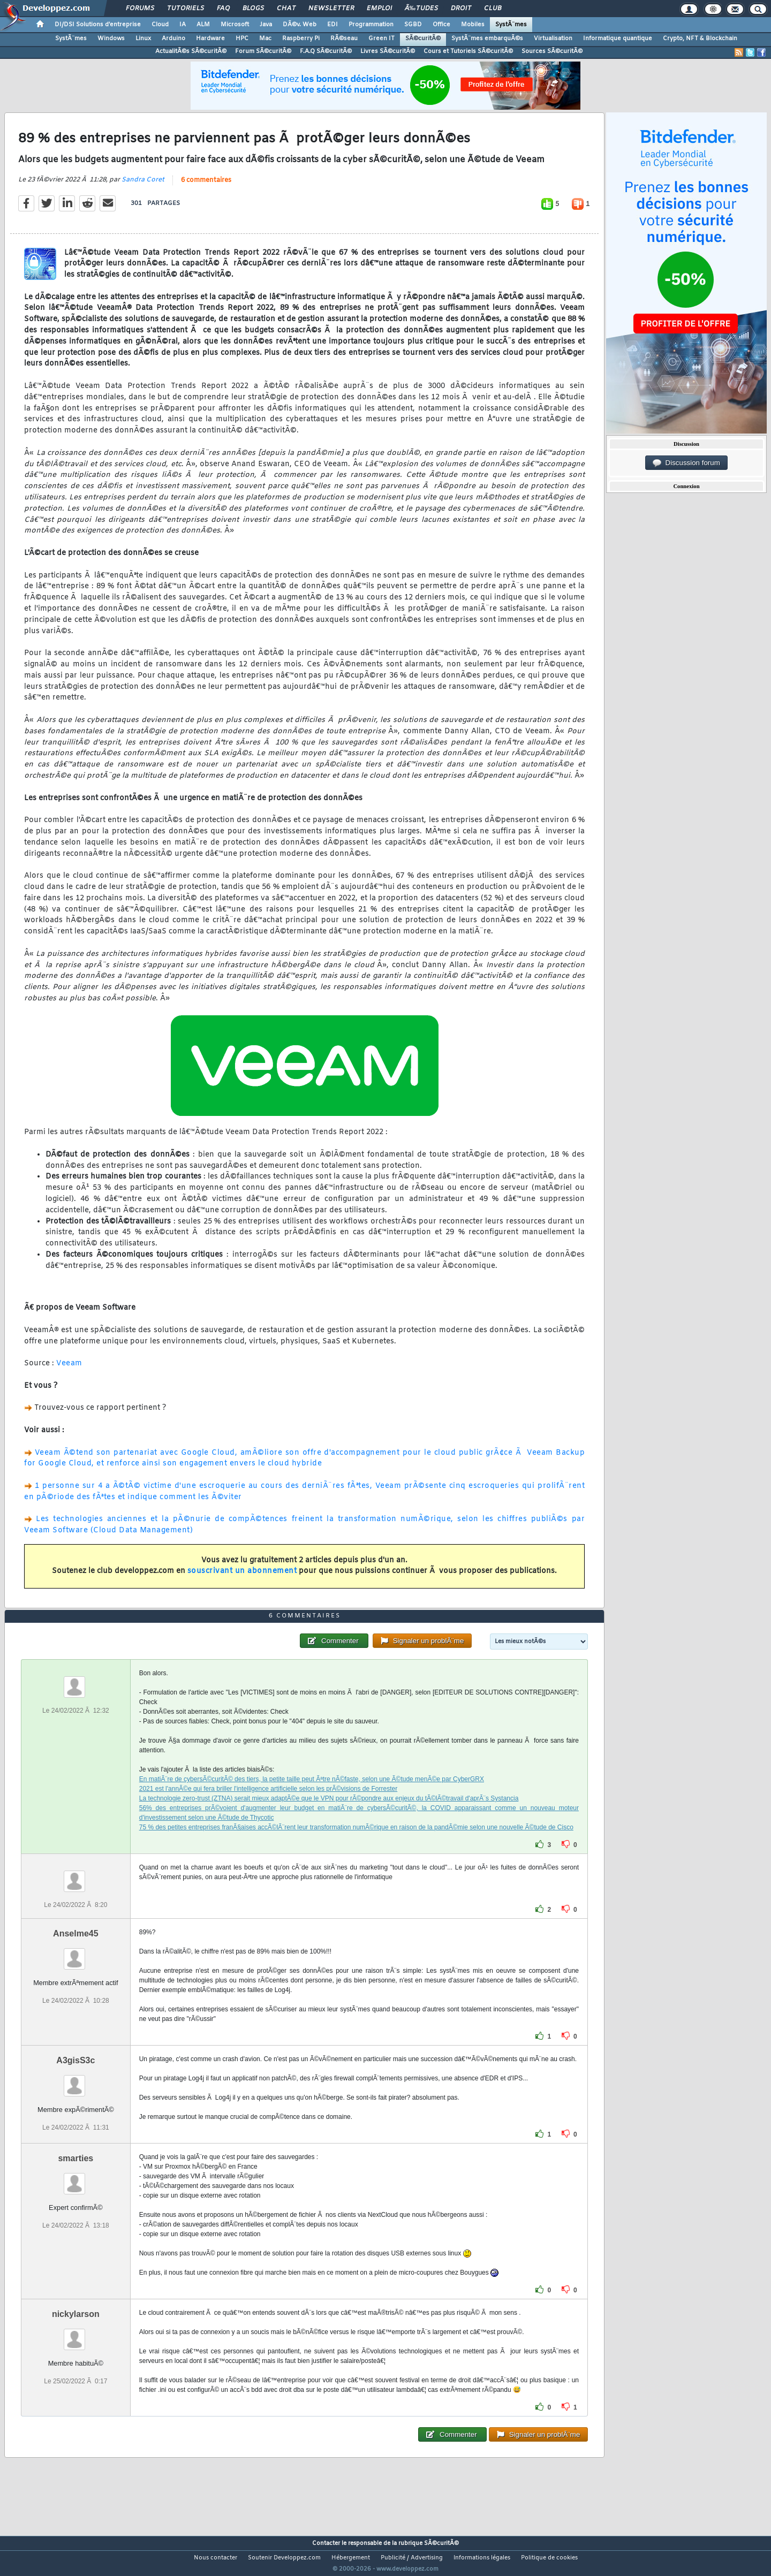  I want to click on SÃ©curitÃ©, so click(423, 38).